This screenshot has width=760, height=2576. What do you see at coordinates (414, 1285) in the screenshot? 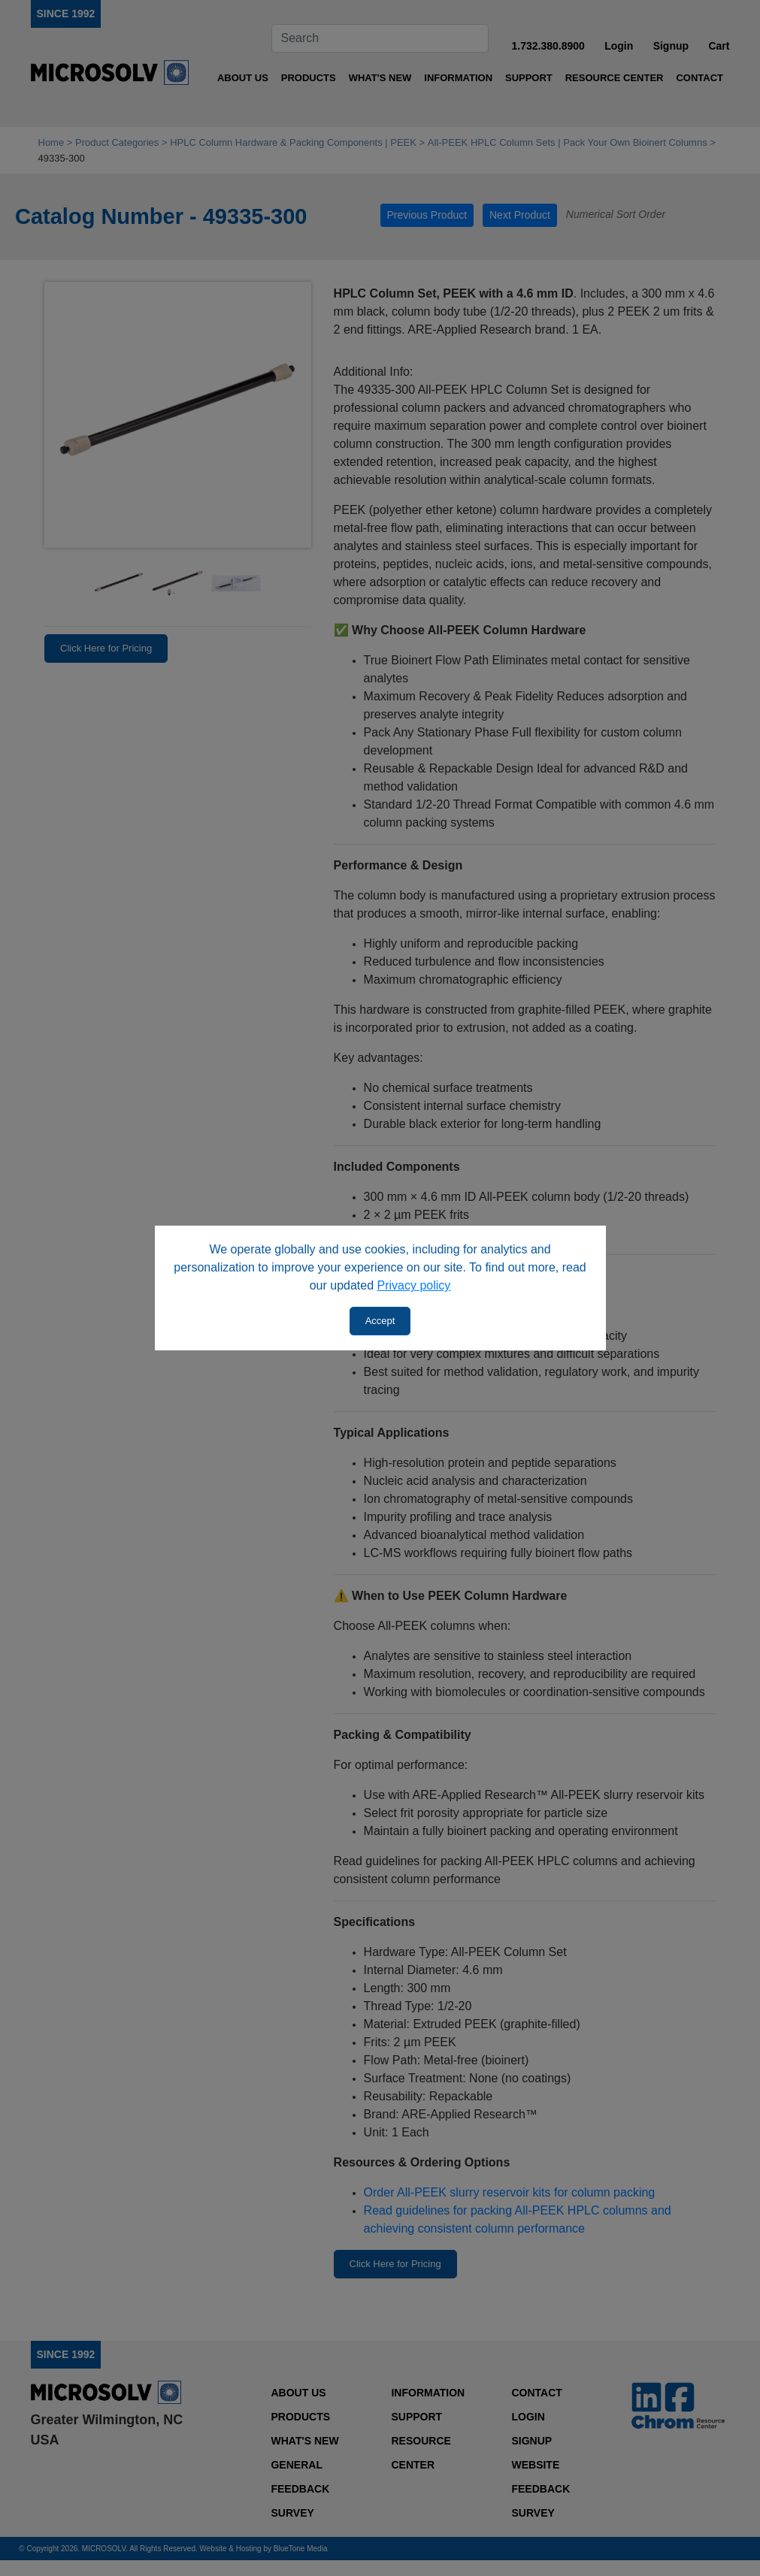
I see `Privacy policy` at bounding box center [414, 1285].